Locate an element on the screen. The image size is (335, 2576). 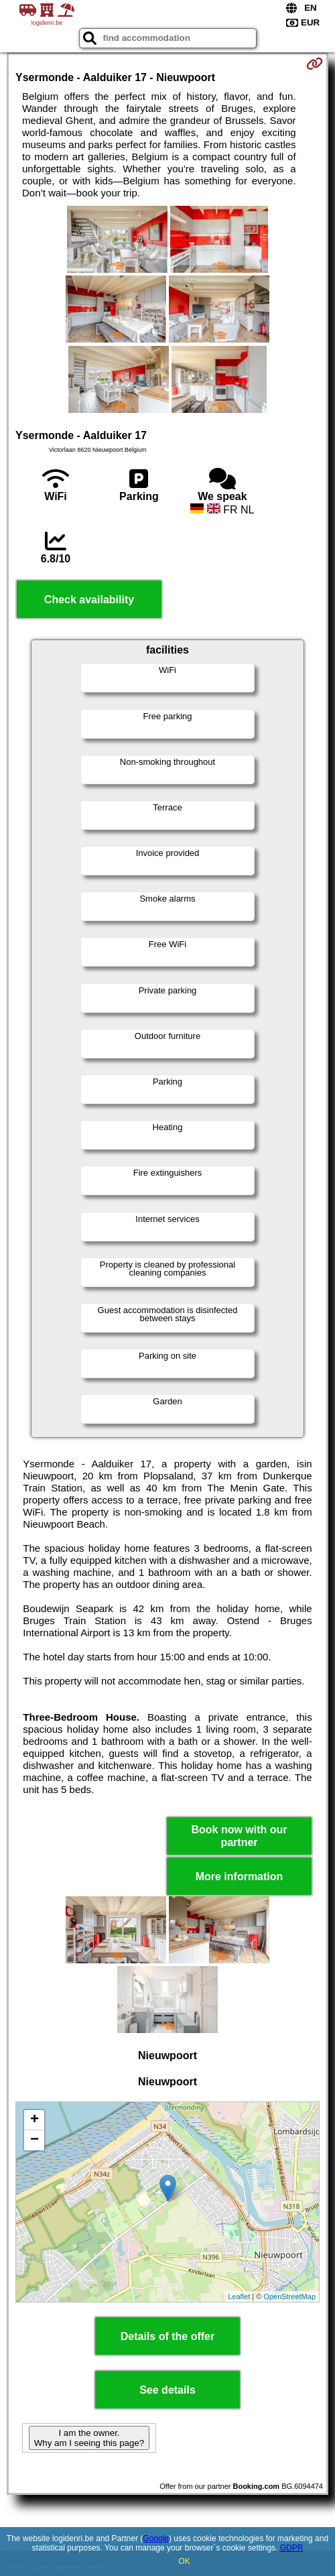
OpenStreetMap is located at coordinates (289, 2296).